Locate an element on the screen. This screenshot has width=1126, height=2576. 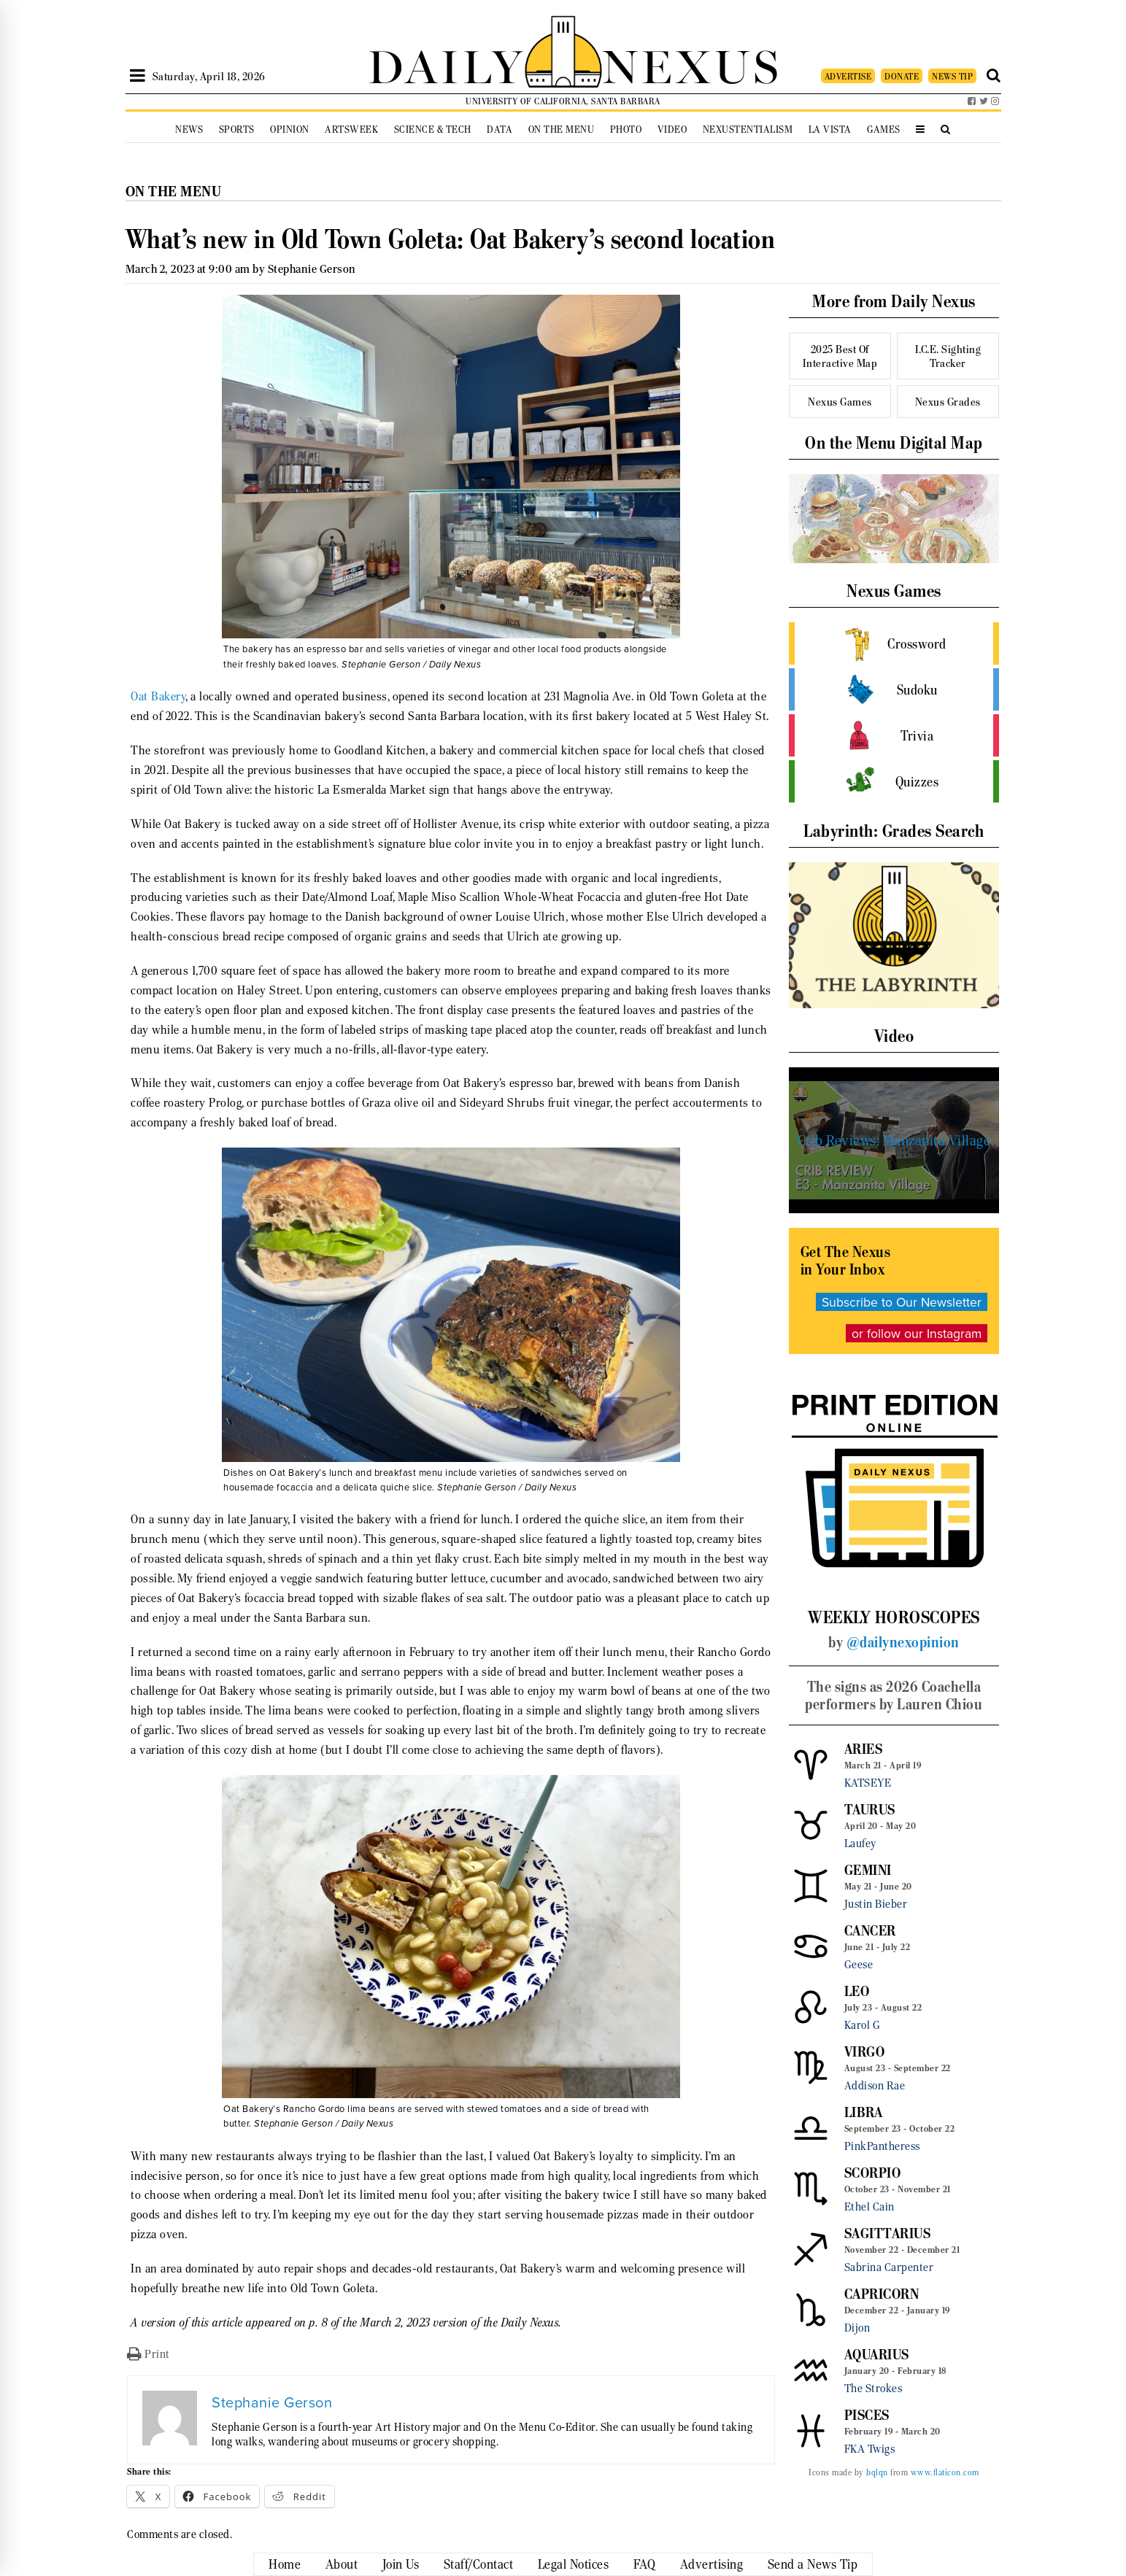
DONATE is located at coordinates (901, 76).